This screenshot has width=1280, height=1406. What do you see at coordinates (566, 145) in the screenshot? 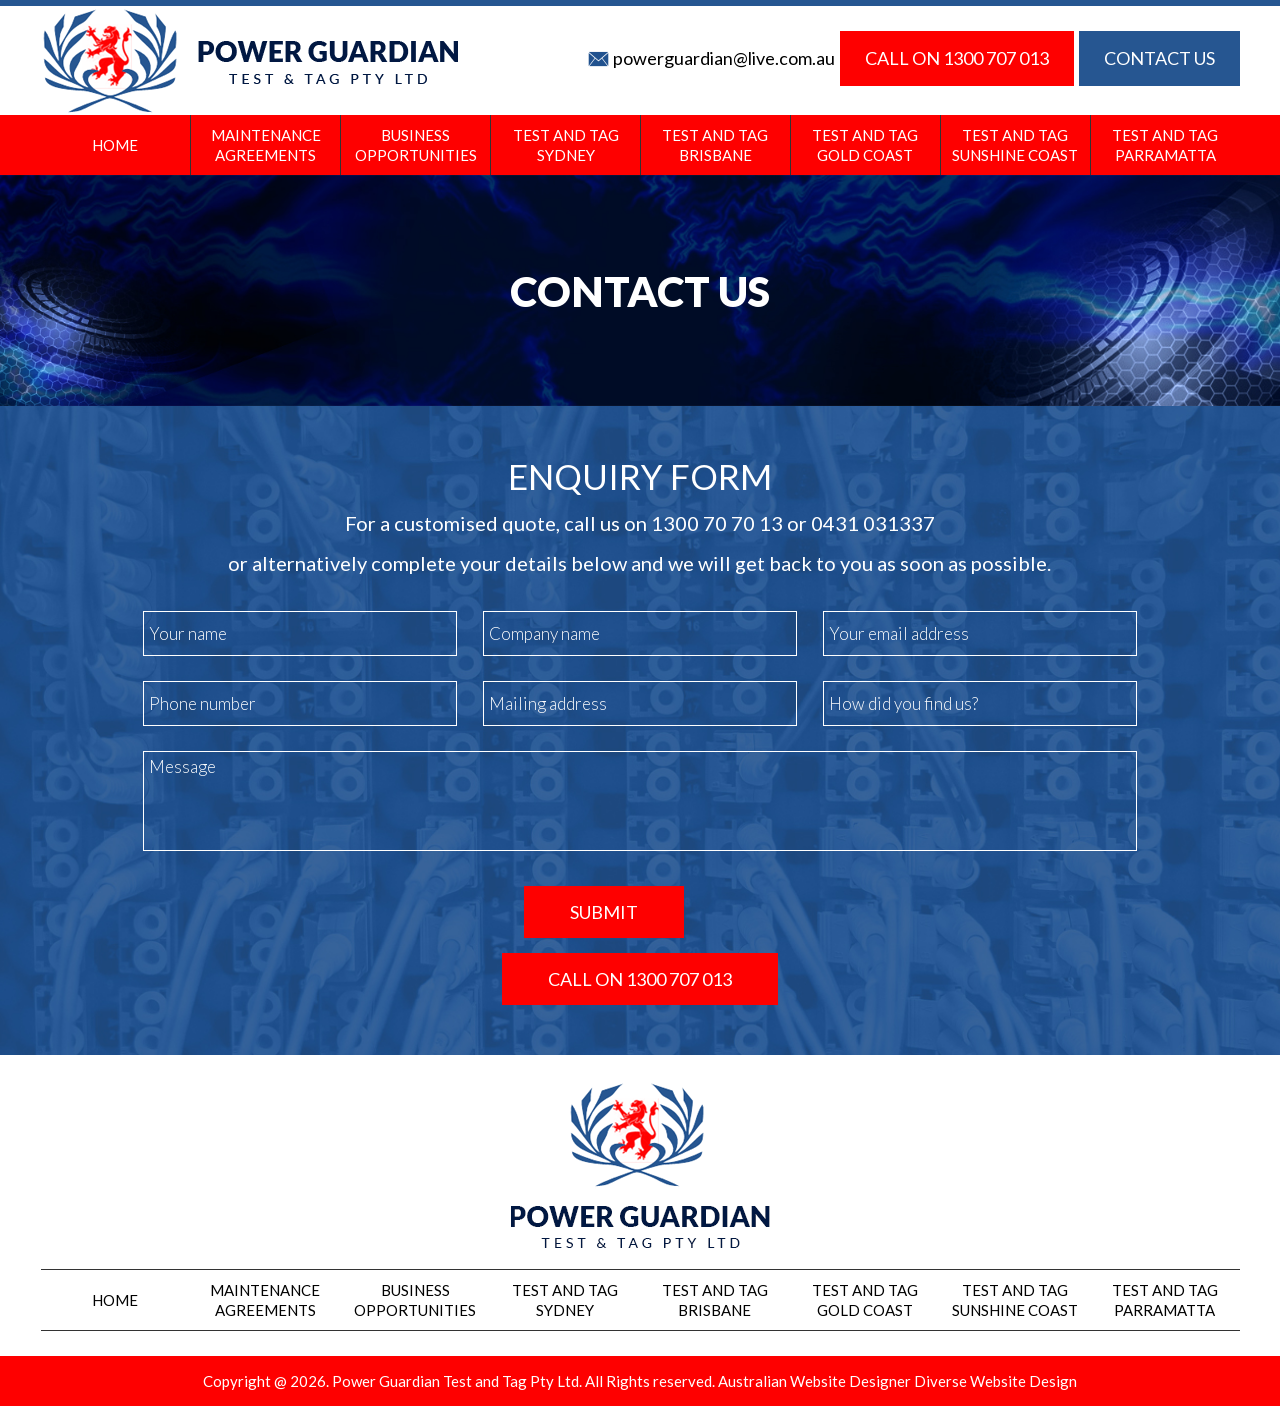
I see `Test and Tag Sydney` at bounding box center [566, 145].